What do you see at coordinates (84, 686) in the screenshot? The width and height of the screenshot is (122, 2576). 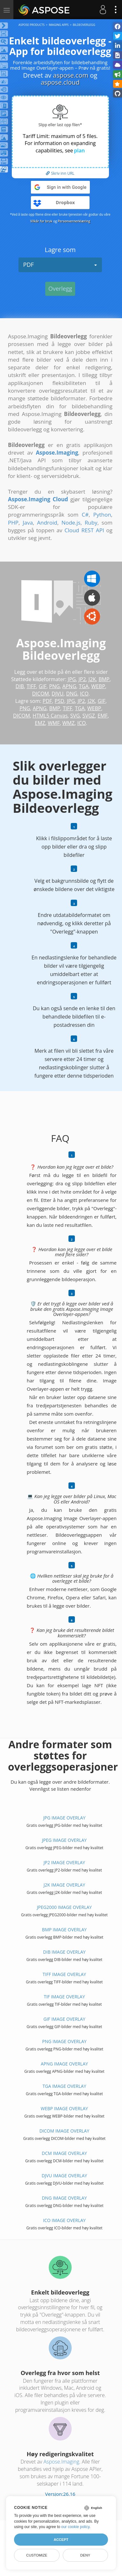 I see `TGA` at bounding box center [84, 686].